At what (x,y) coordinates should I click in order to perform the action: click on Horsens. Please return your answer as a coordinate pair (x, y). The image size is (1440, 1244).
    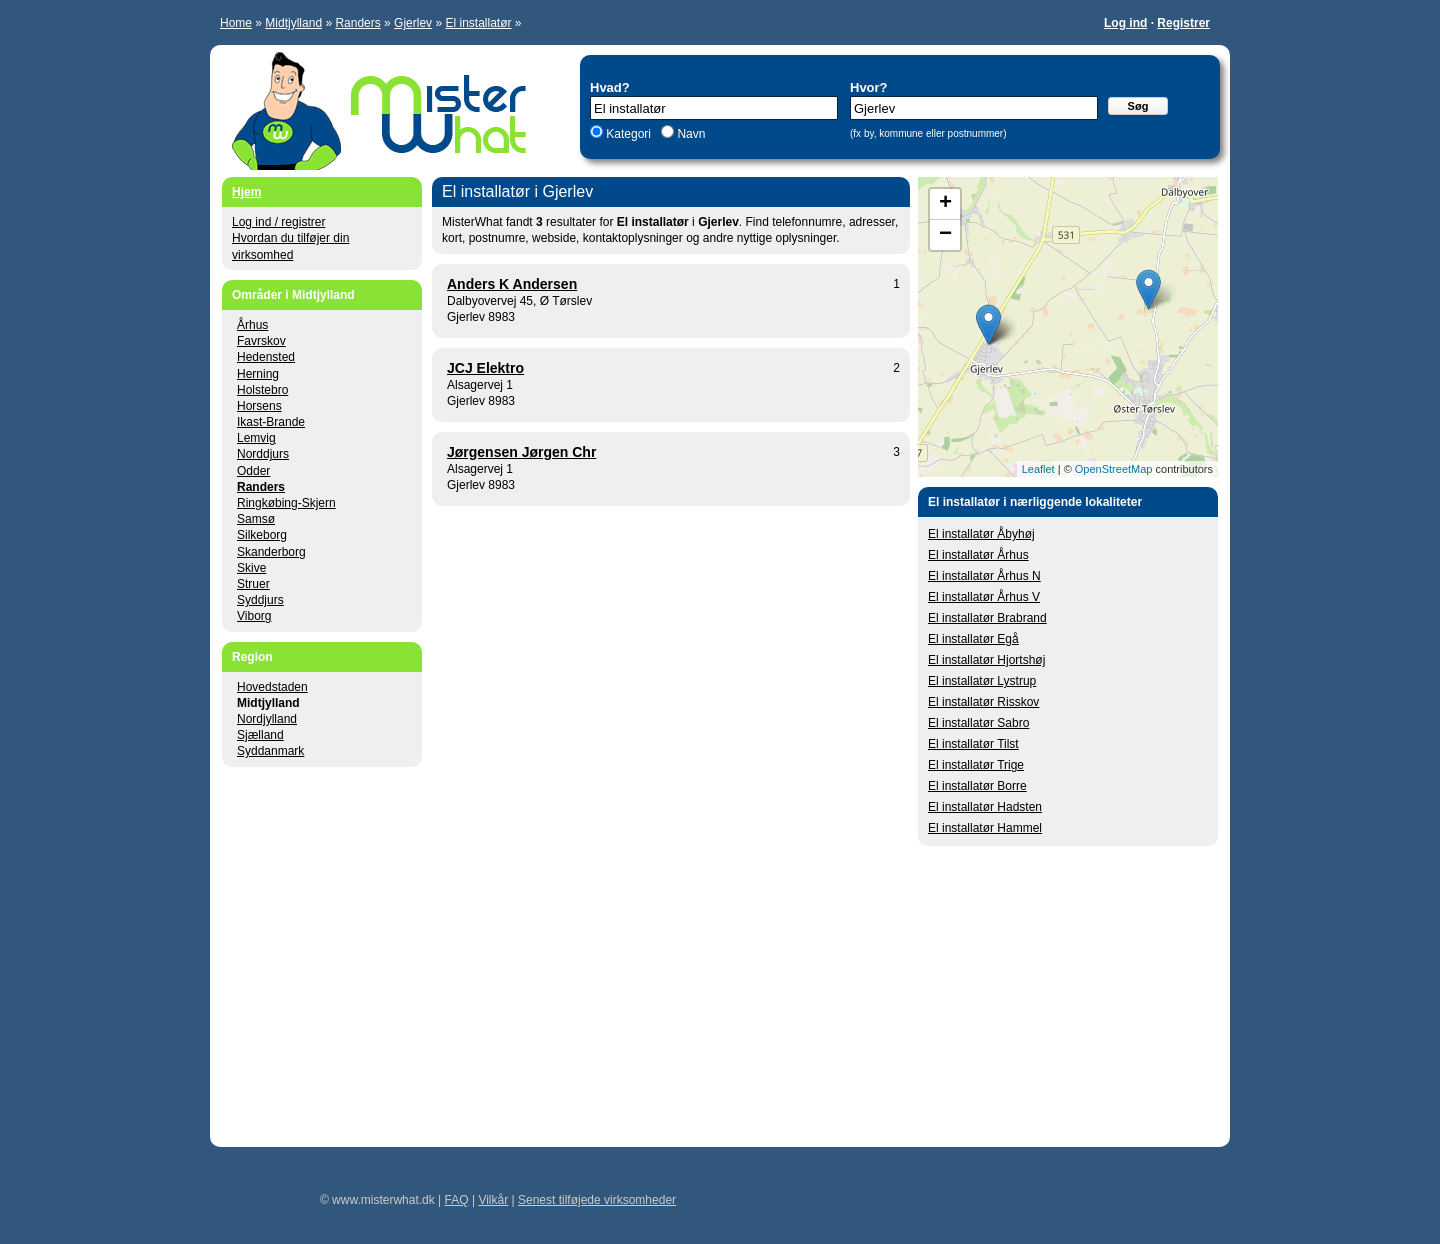
    Looking at the image, I should click on (259, 406).